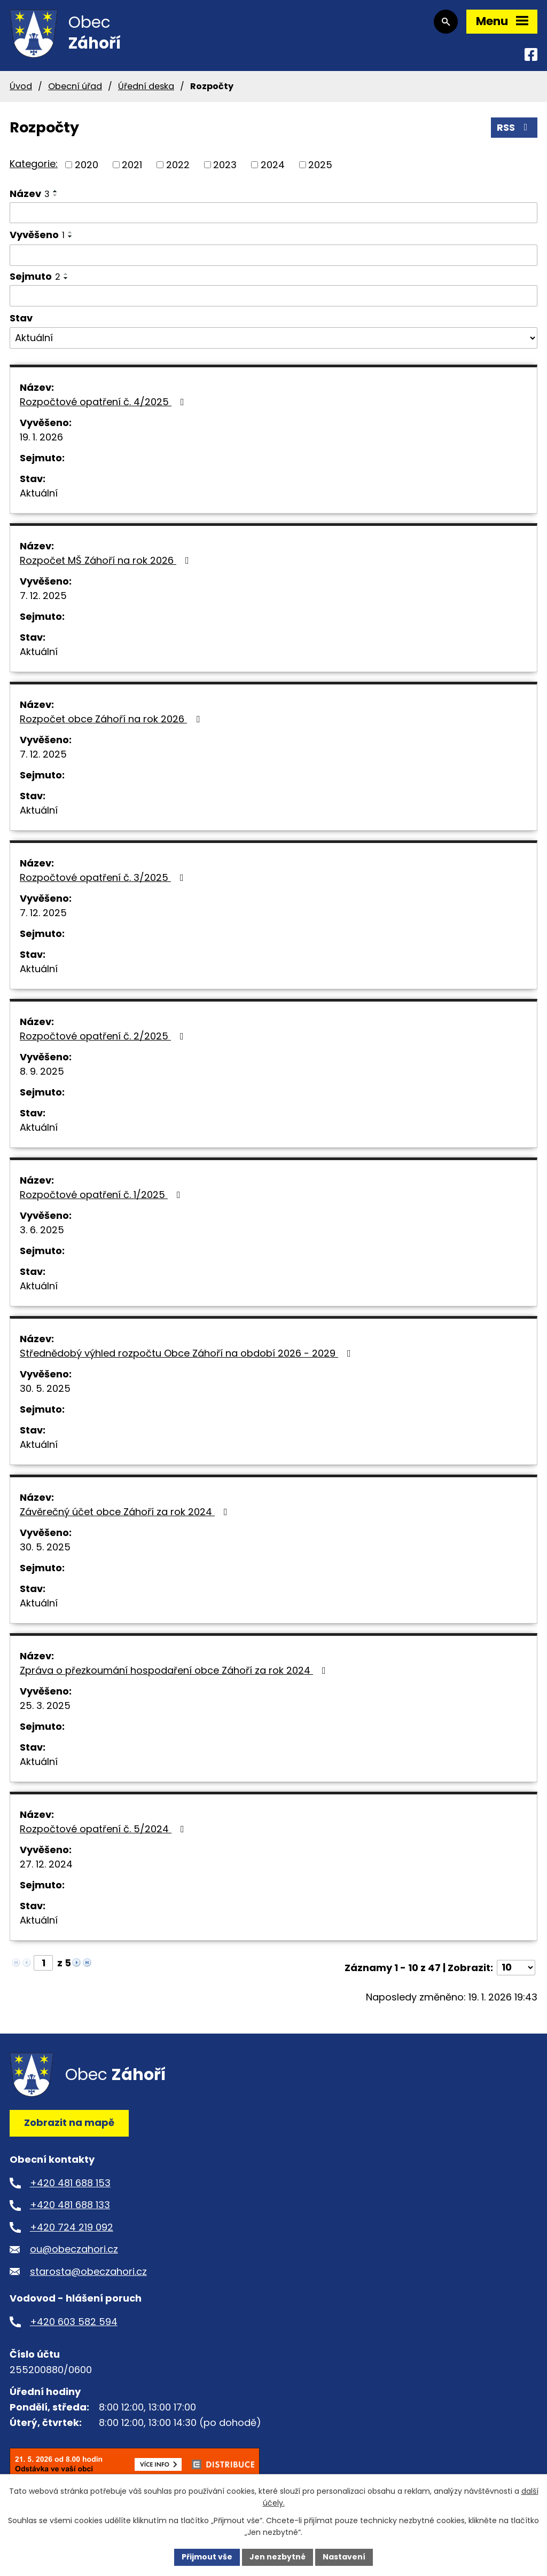 This screenshot has width=547, height=2576. I want to click on 2022, so click(178, 164).